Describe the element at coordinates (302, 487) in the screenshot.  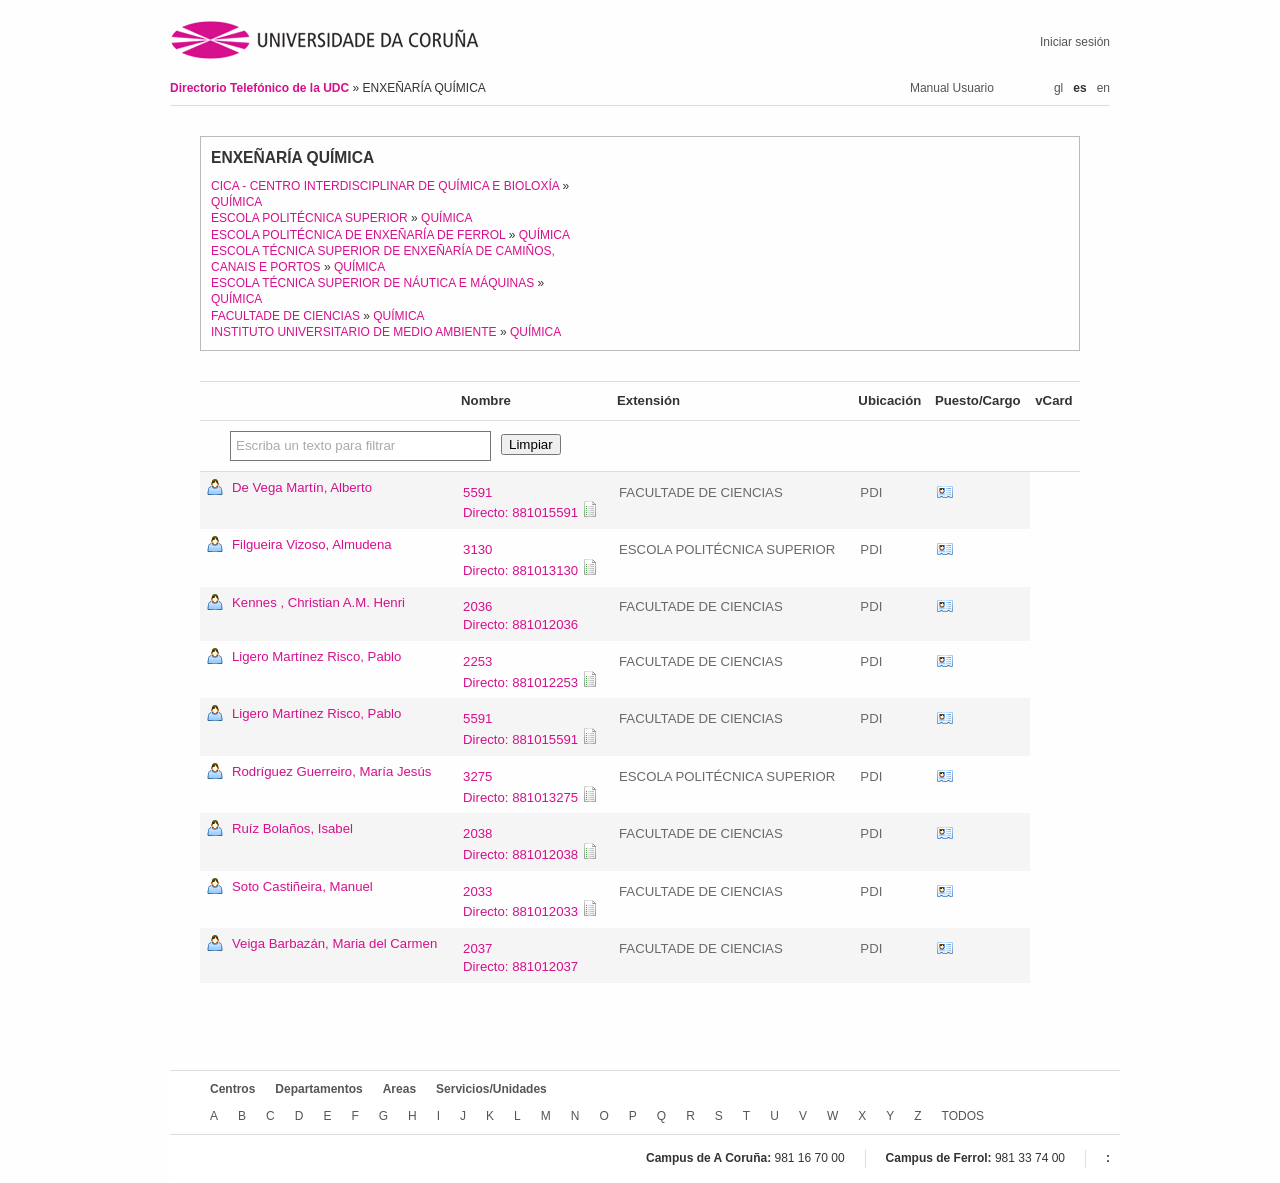
I see `De Vega Martín, Alberto` at that location.